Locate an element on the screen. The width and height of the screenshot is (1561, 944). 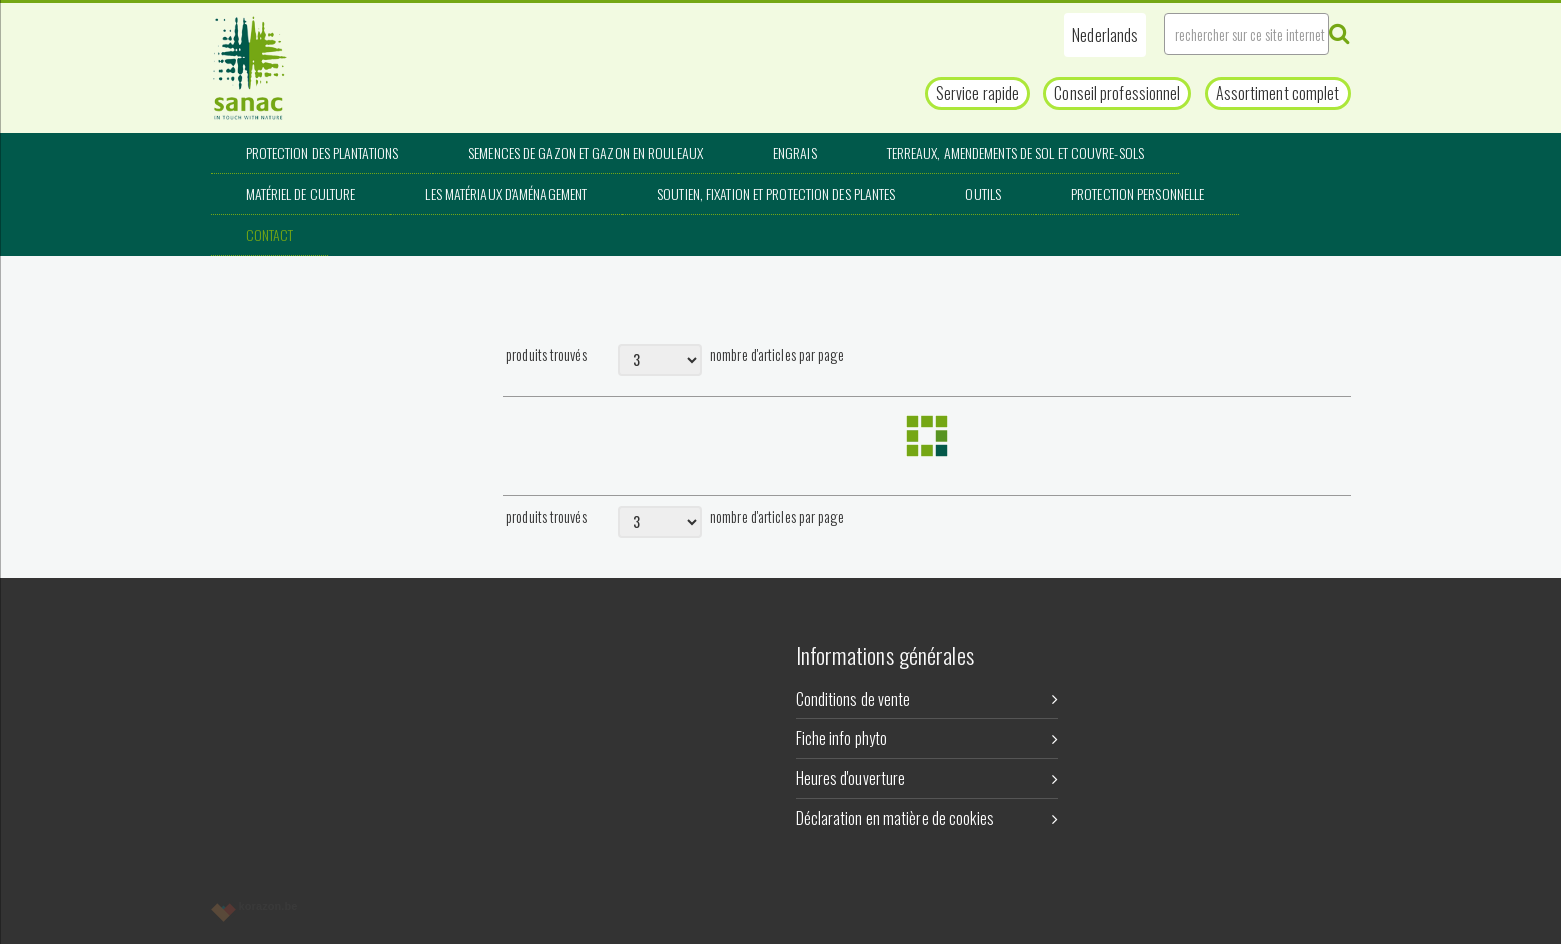
Conditions de vente is located at coordinates (927, 699).